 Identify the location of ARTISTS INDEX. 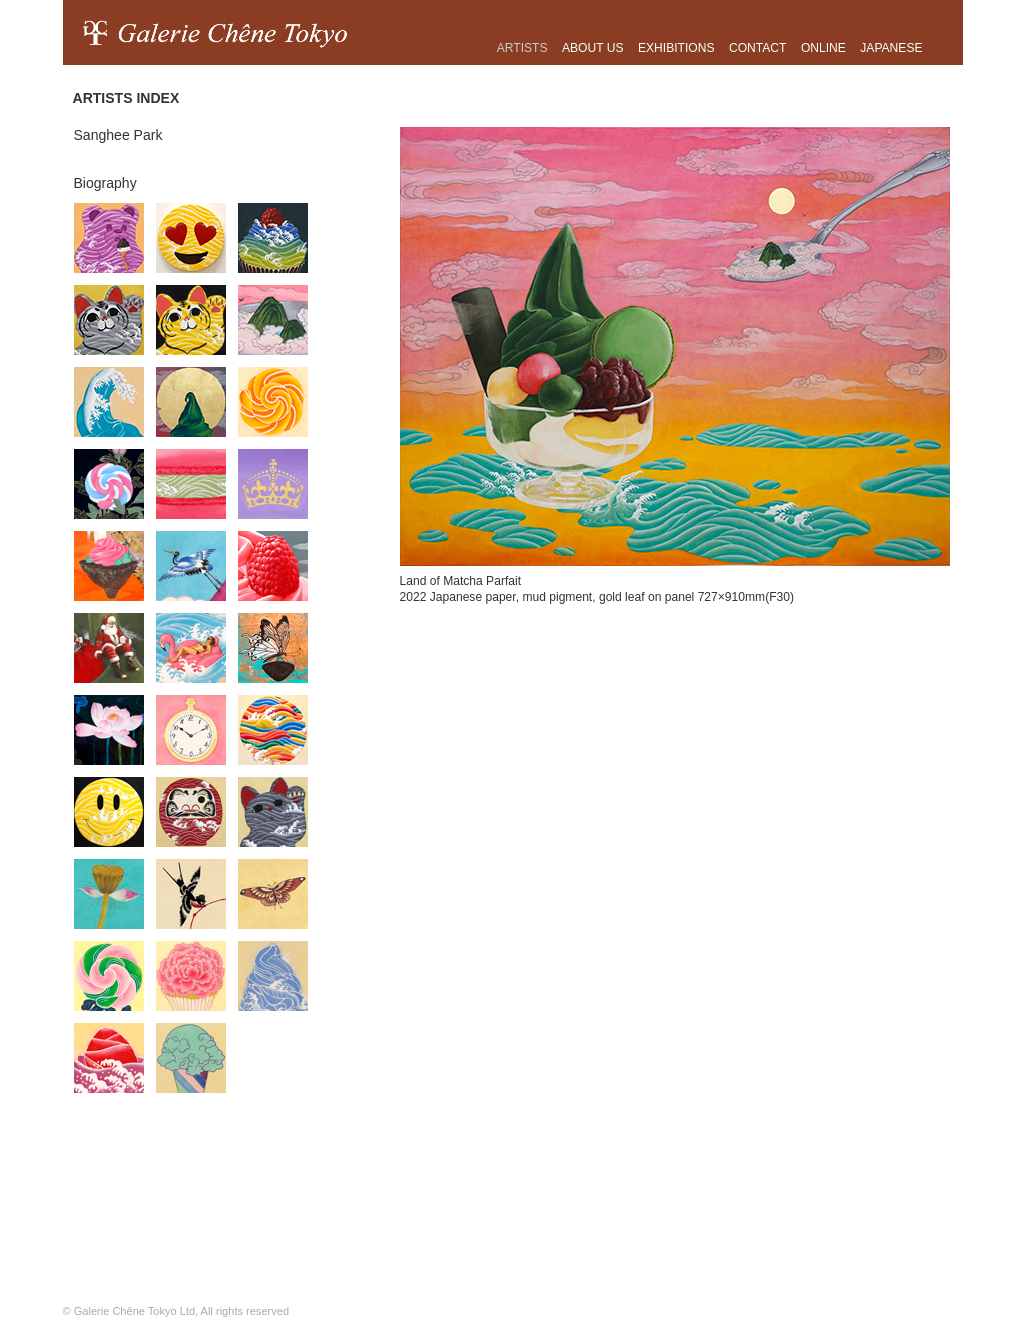
(126, 98).